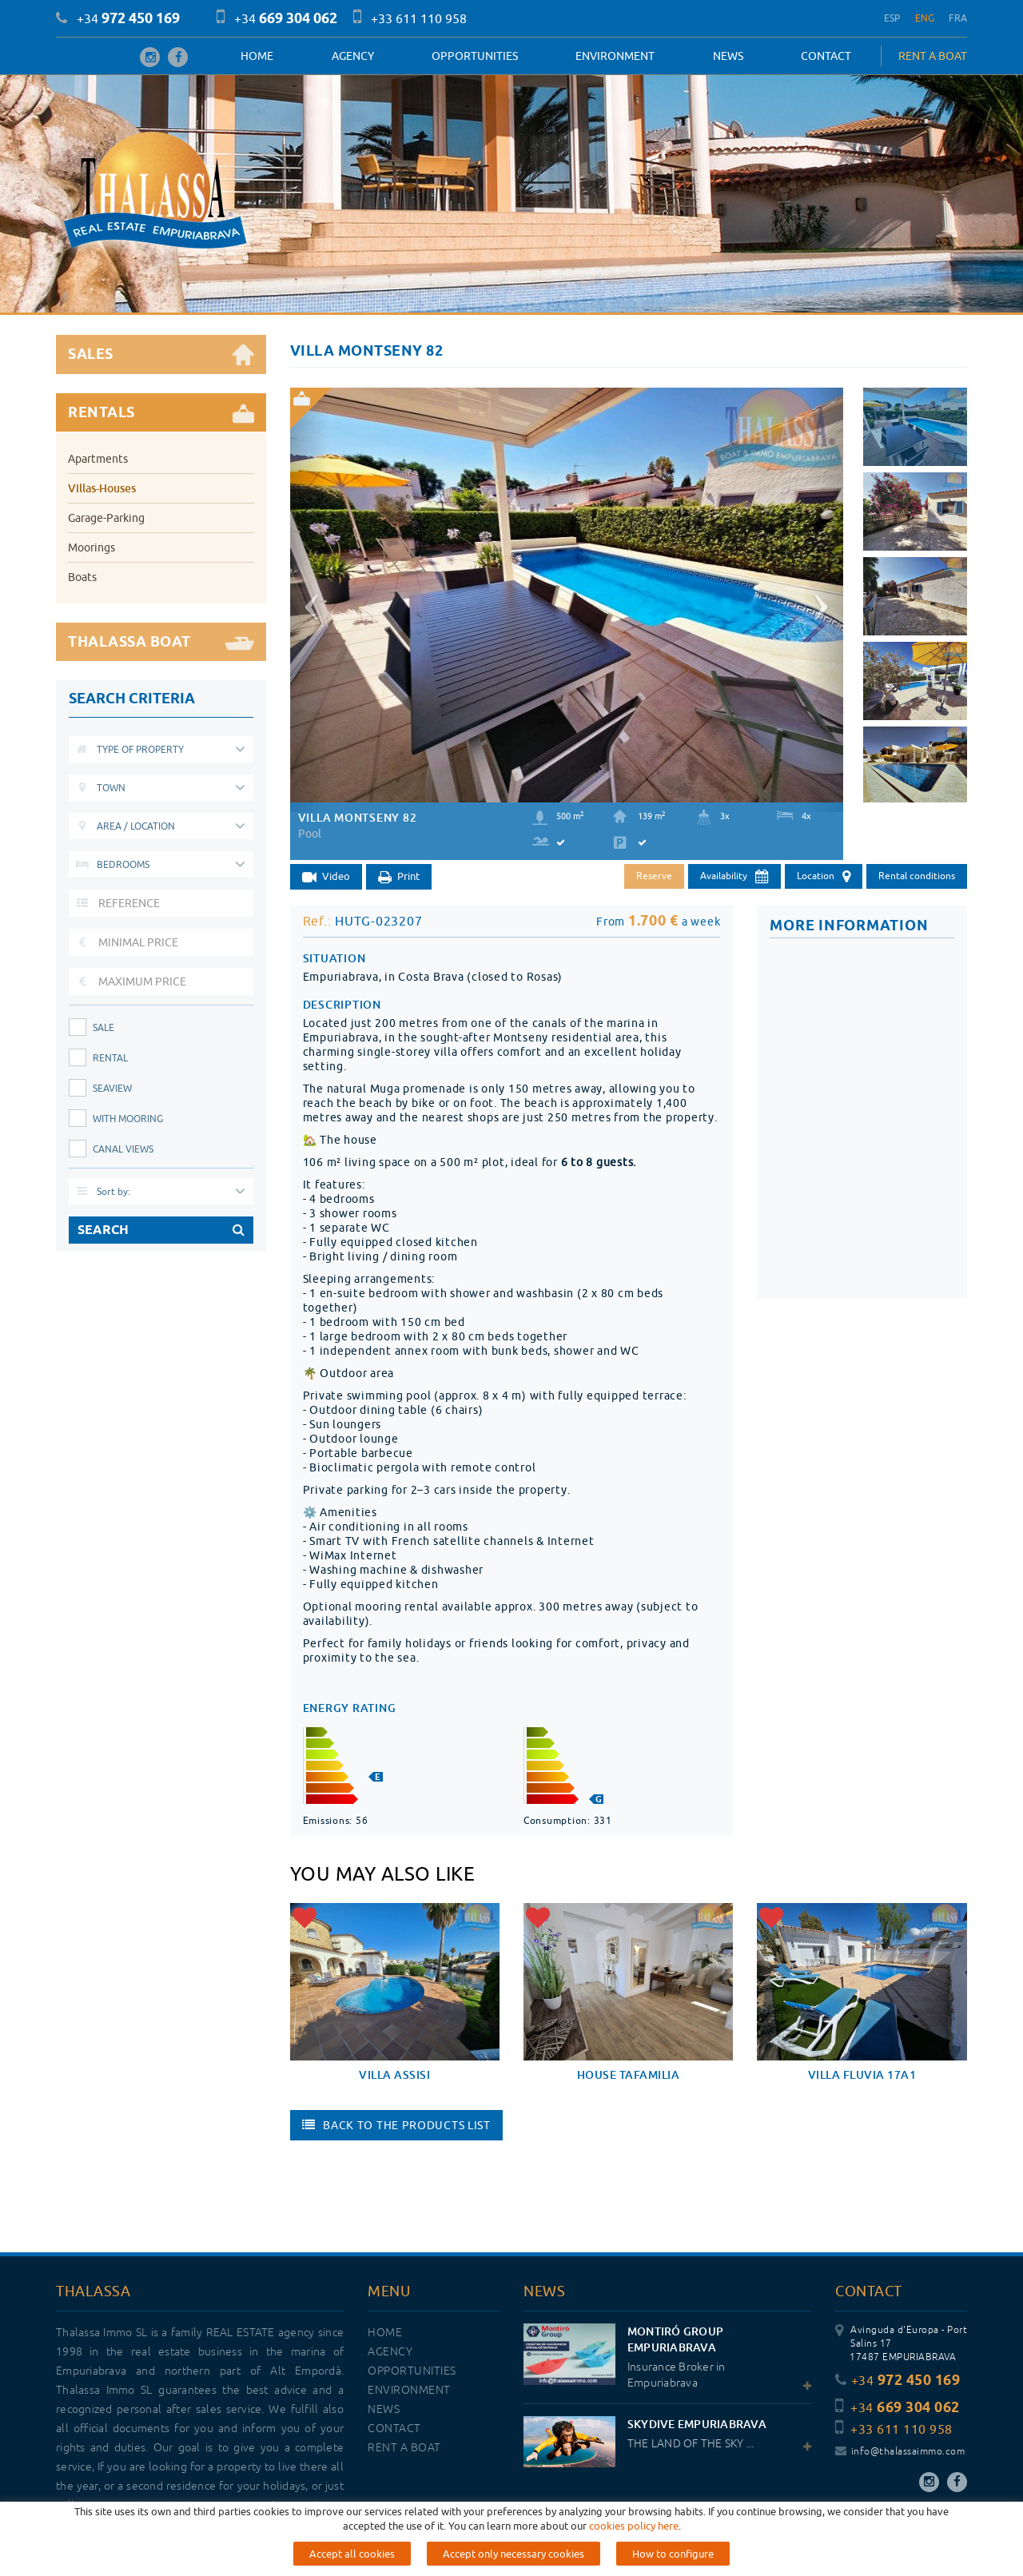 Image resolution: width=1023 pixels, height=2576 pixels. I want to click on Environment, so click(615, 56).